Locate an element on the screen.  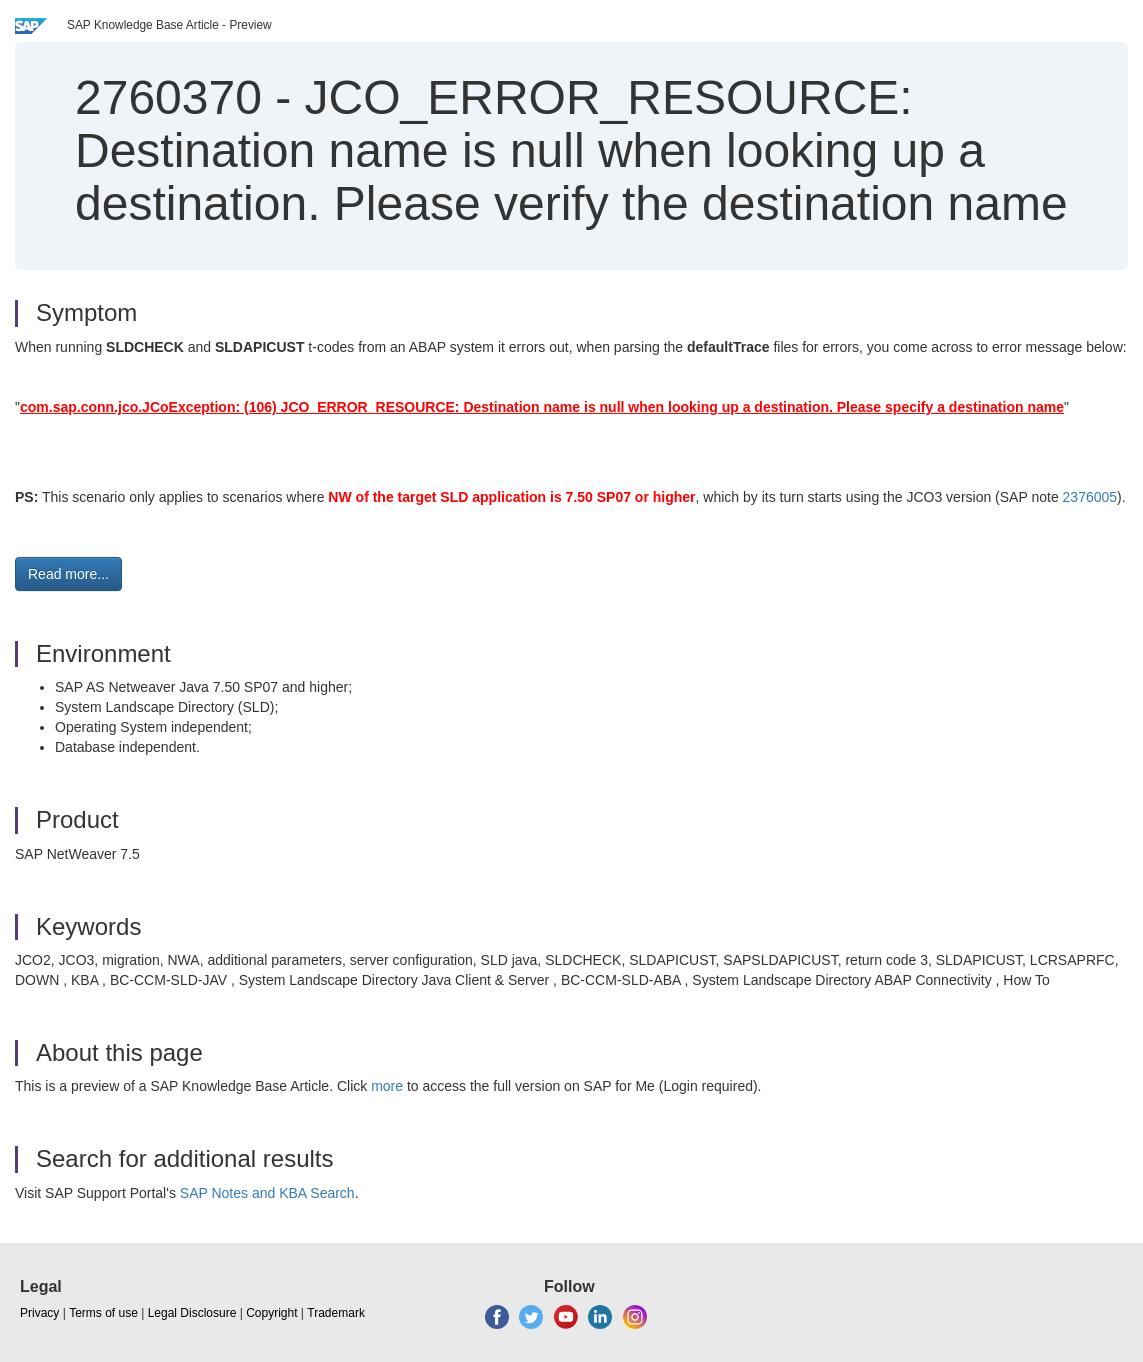
more is located at coordinates (387, 1086).